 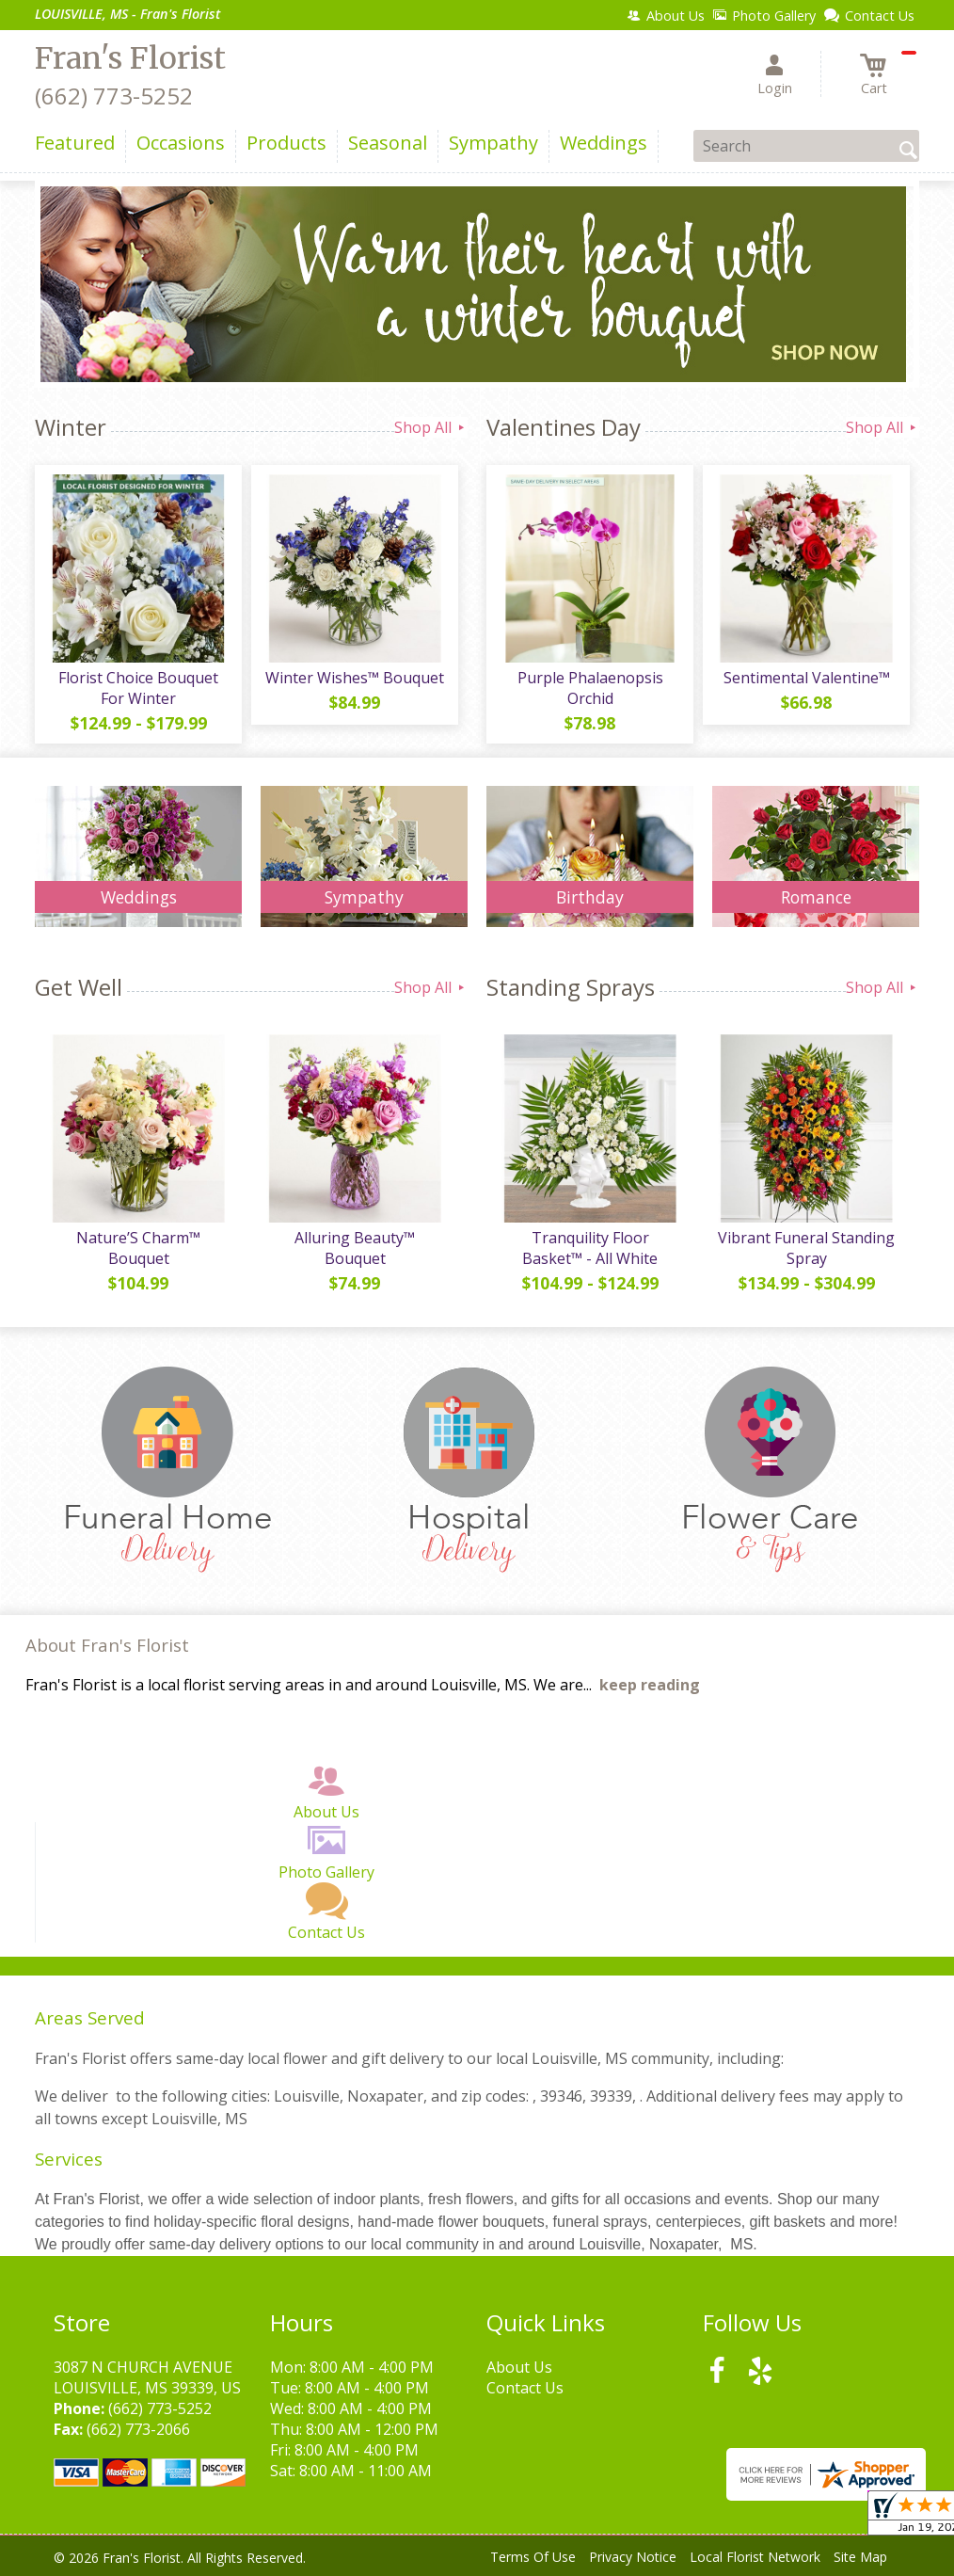 What do you see at coordinates (806, 1248) in the screenshot?
I see `Vibrant Funeral Standing Spray` at bounding box center [806, 1248].